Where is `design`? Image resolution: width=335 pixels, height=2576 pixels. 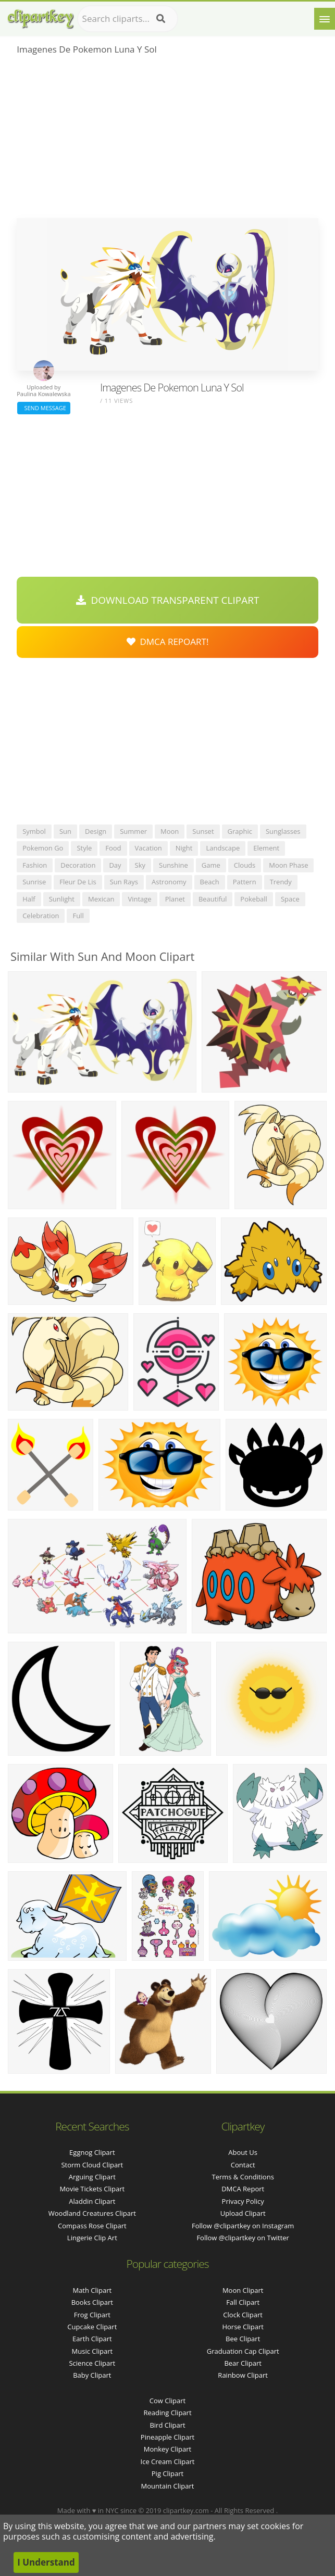
design is located at coordinates (95, 831).